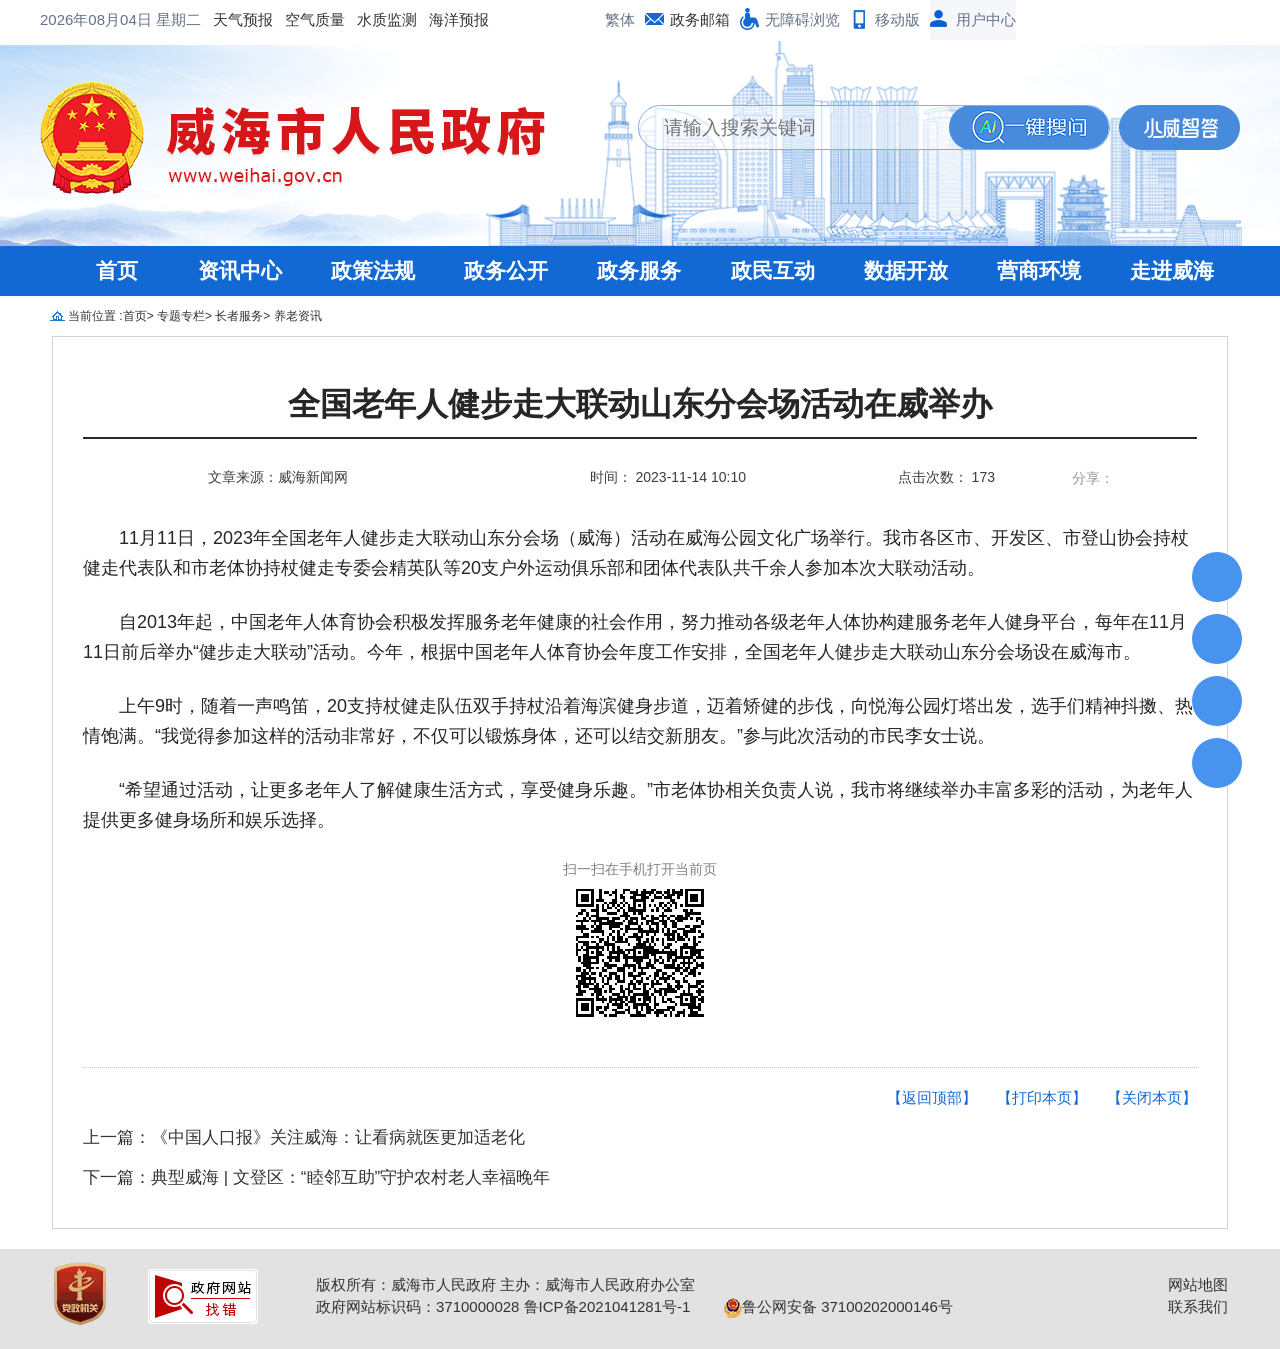 This screenshot has width=1280, height=1349. Describe the element at coordinates (240, 270) in the screenshot. I see `资讯中心` at that location.